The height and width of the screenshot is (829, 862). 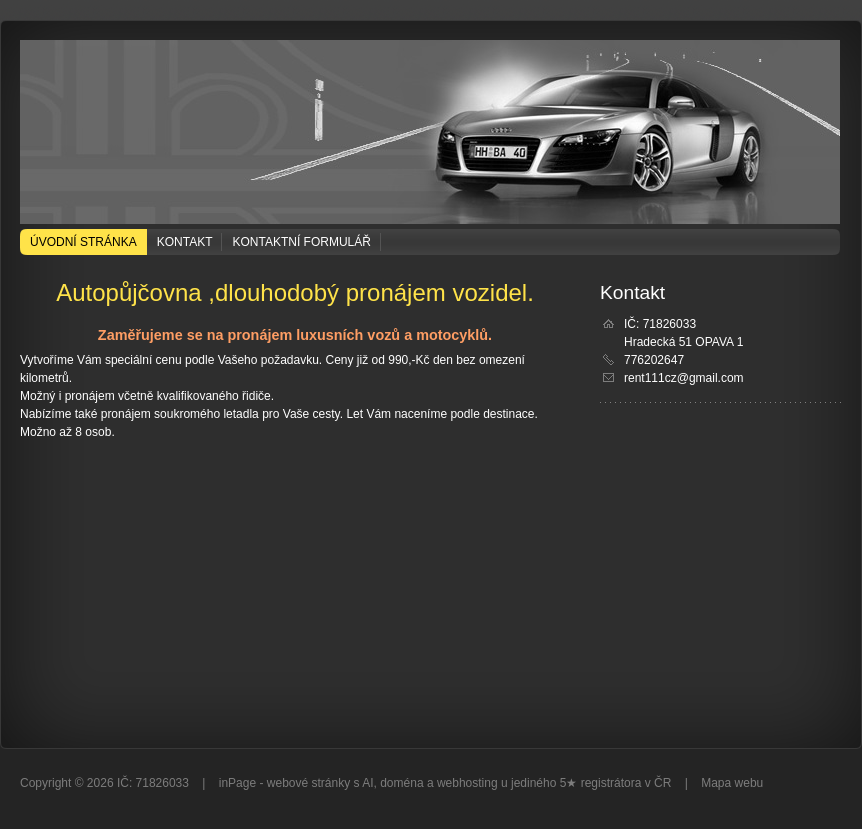 I want to click on Úvodní stránka, so click(x=83, y=242).